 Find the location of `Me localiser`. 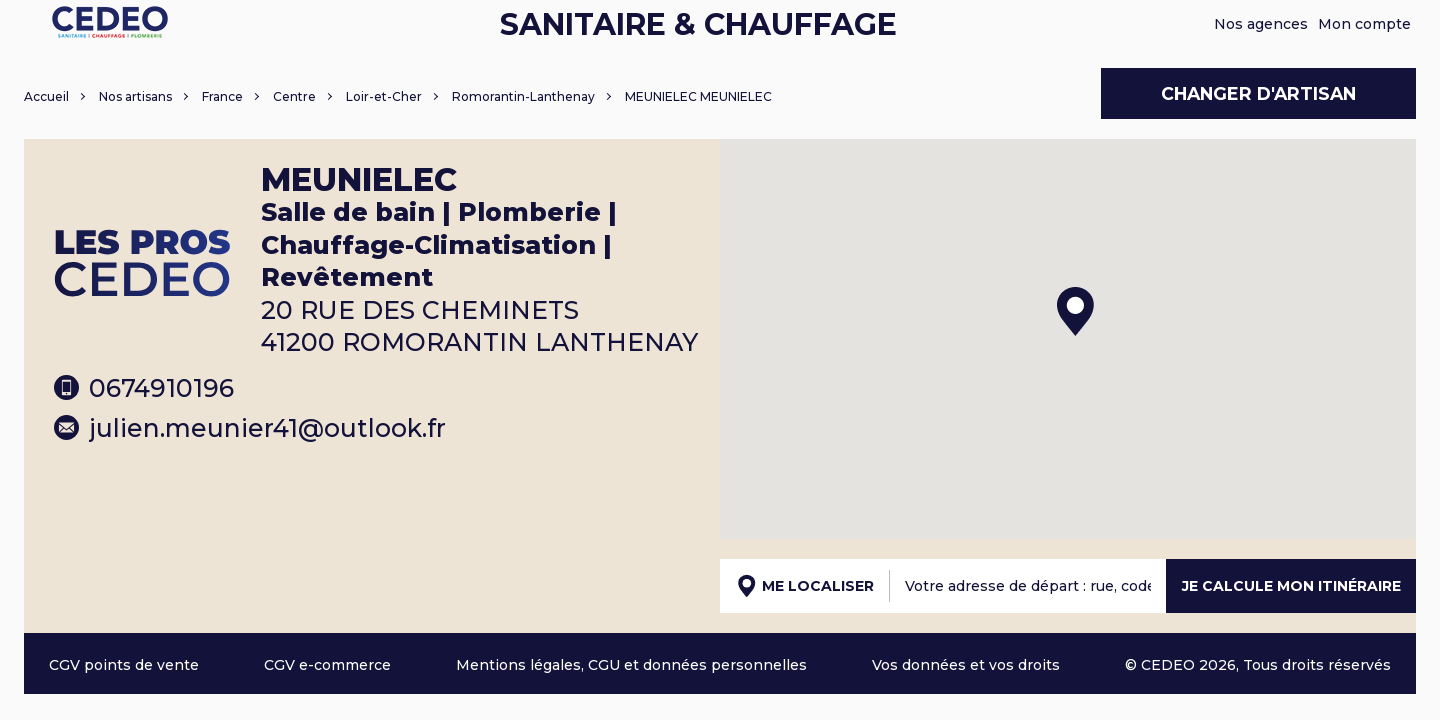

Me localiser is located at coordinates (805, 586).